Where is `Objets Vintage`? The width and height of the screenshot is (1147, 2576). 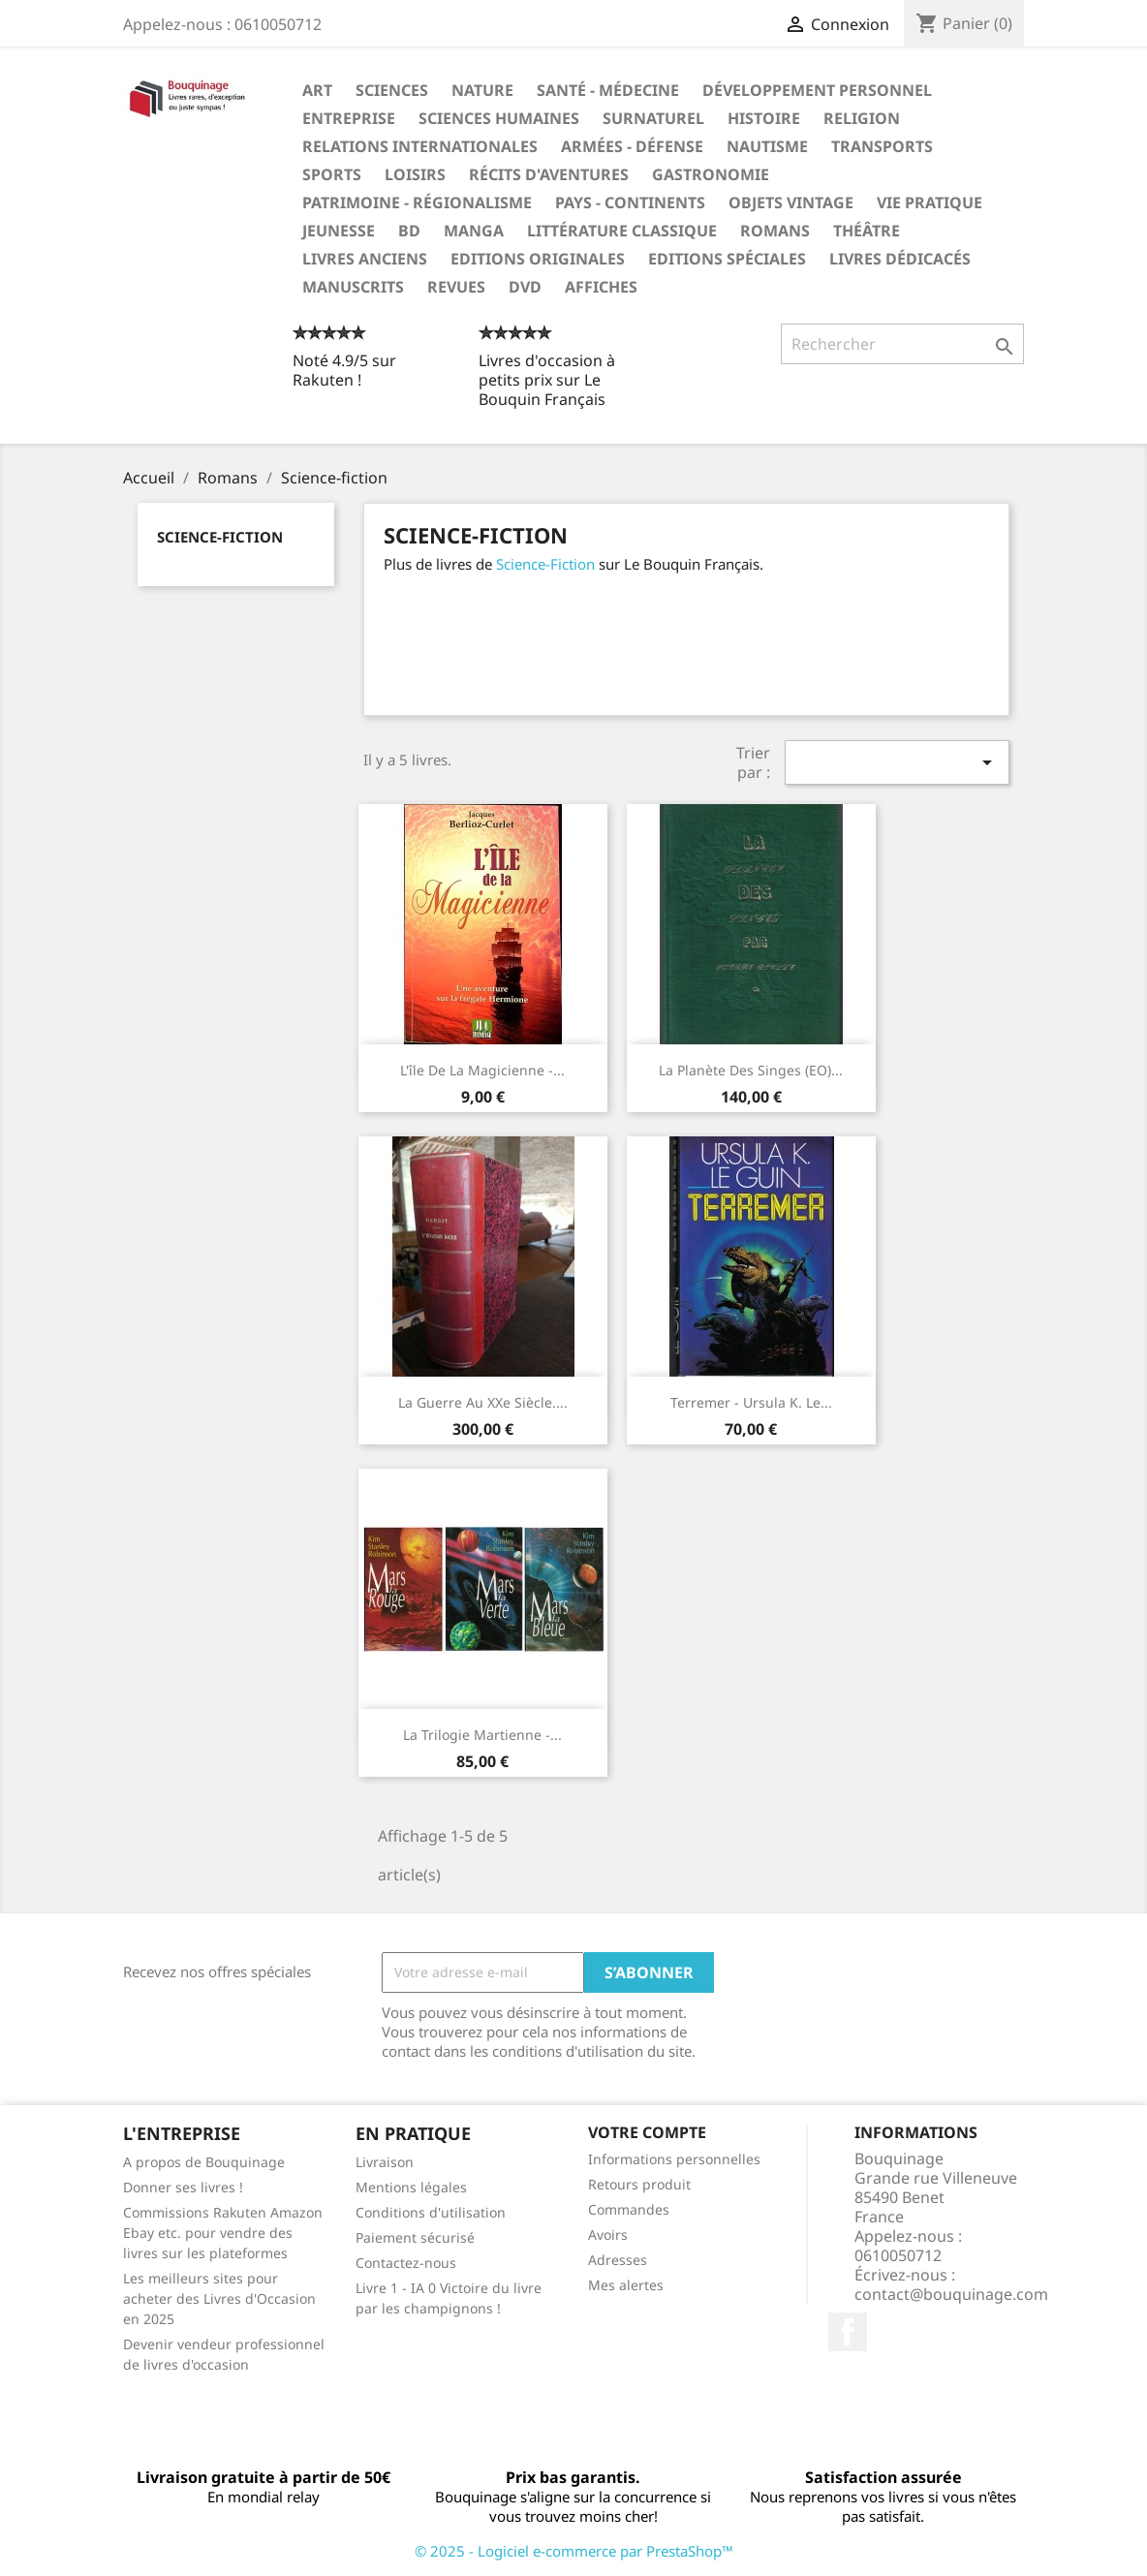 Objets Vintage is located at coordinates (790, 202).